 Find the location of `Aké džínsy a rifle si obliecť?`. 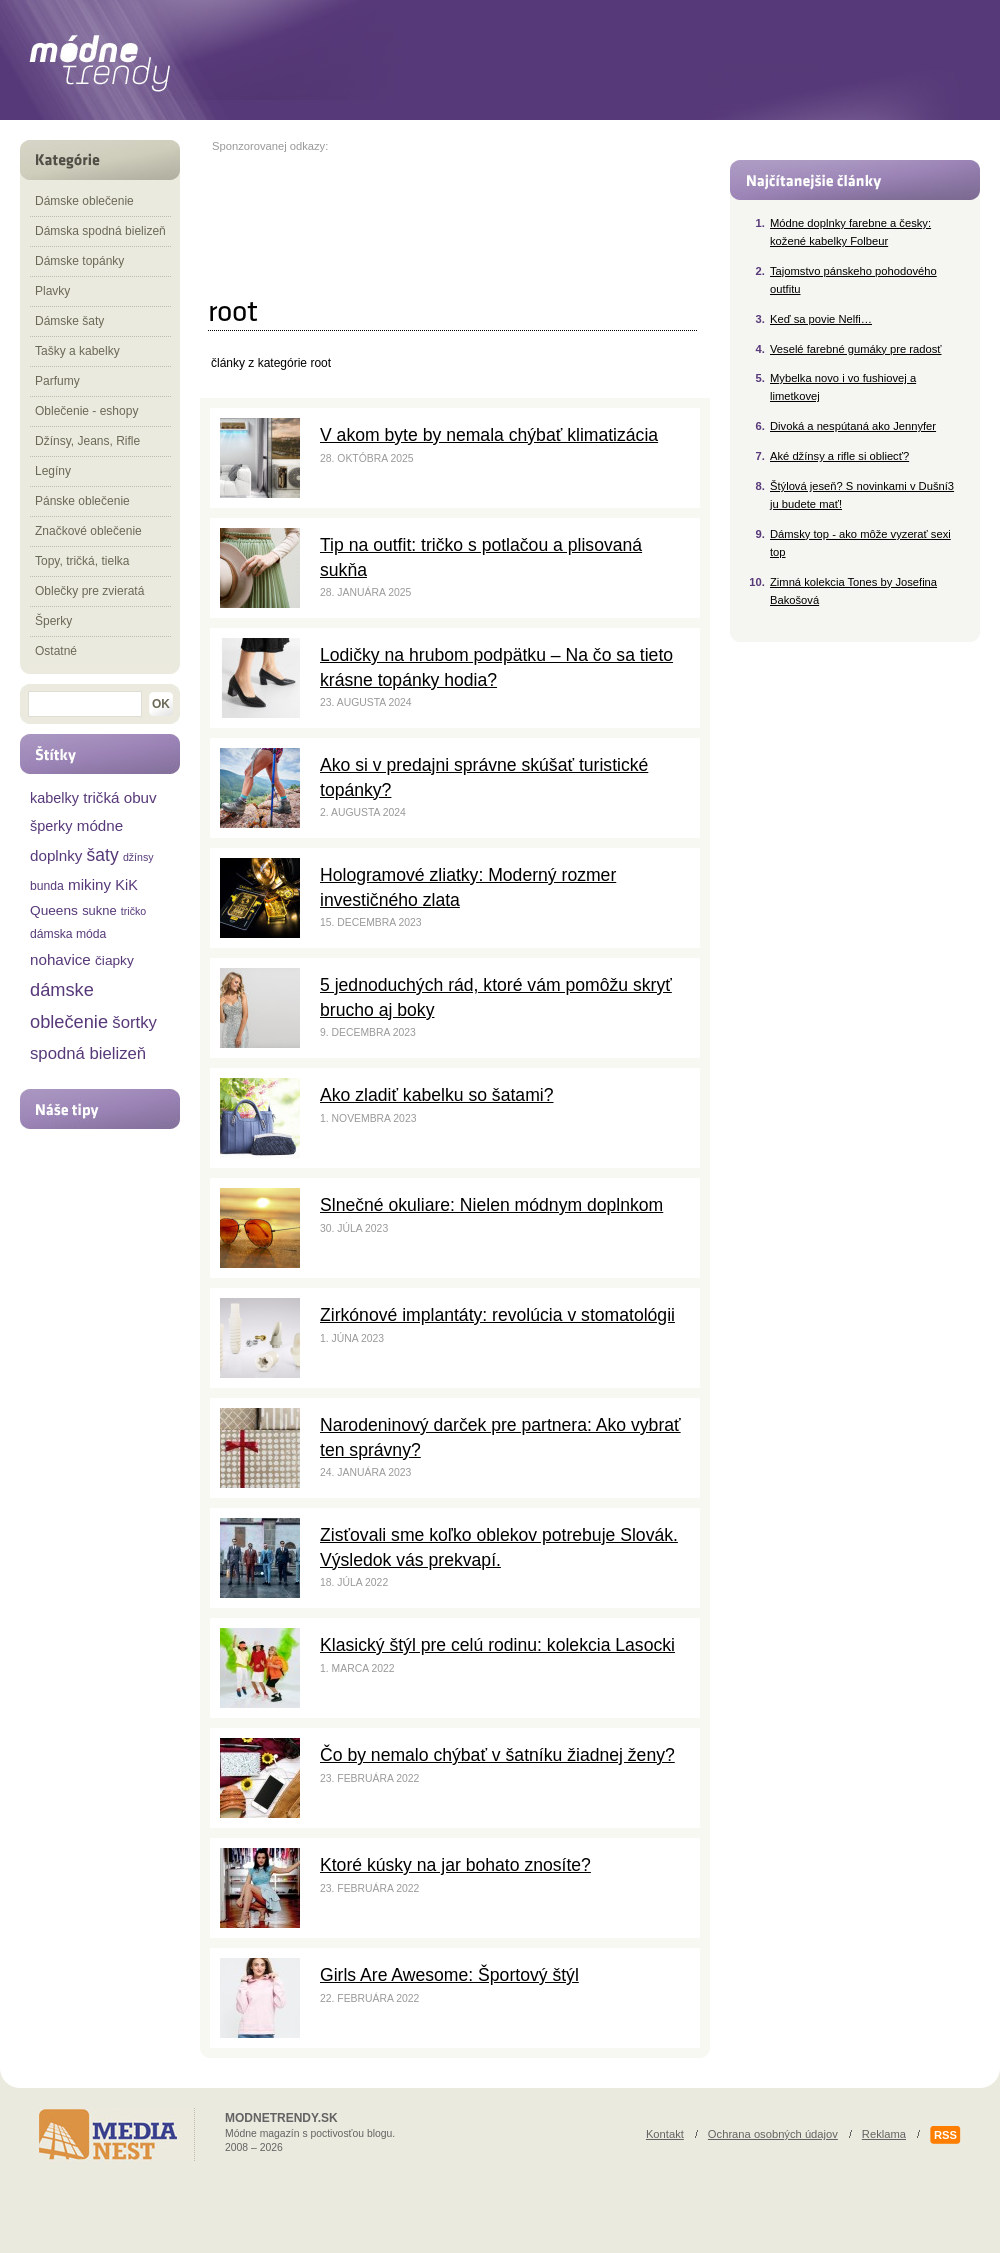

Aké džínsy a rifle si obliecť? is located at coordinates (839, 456).